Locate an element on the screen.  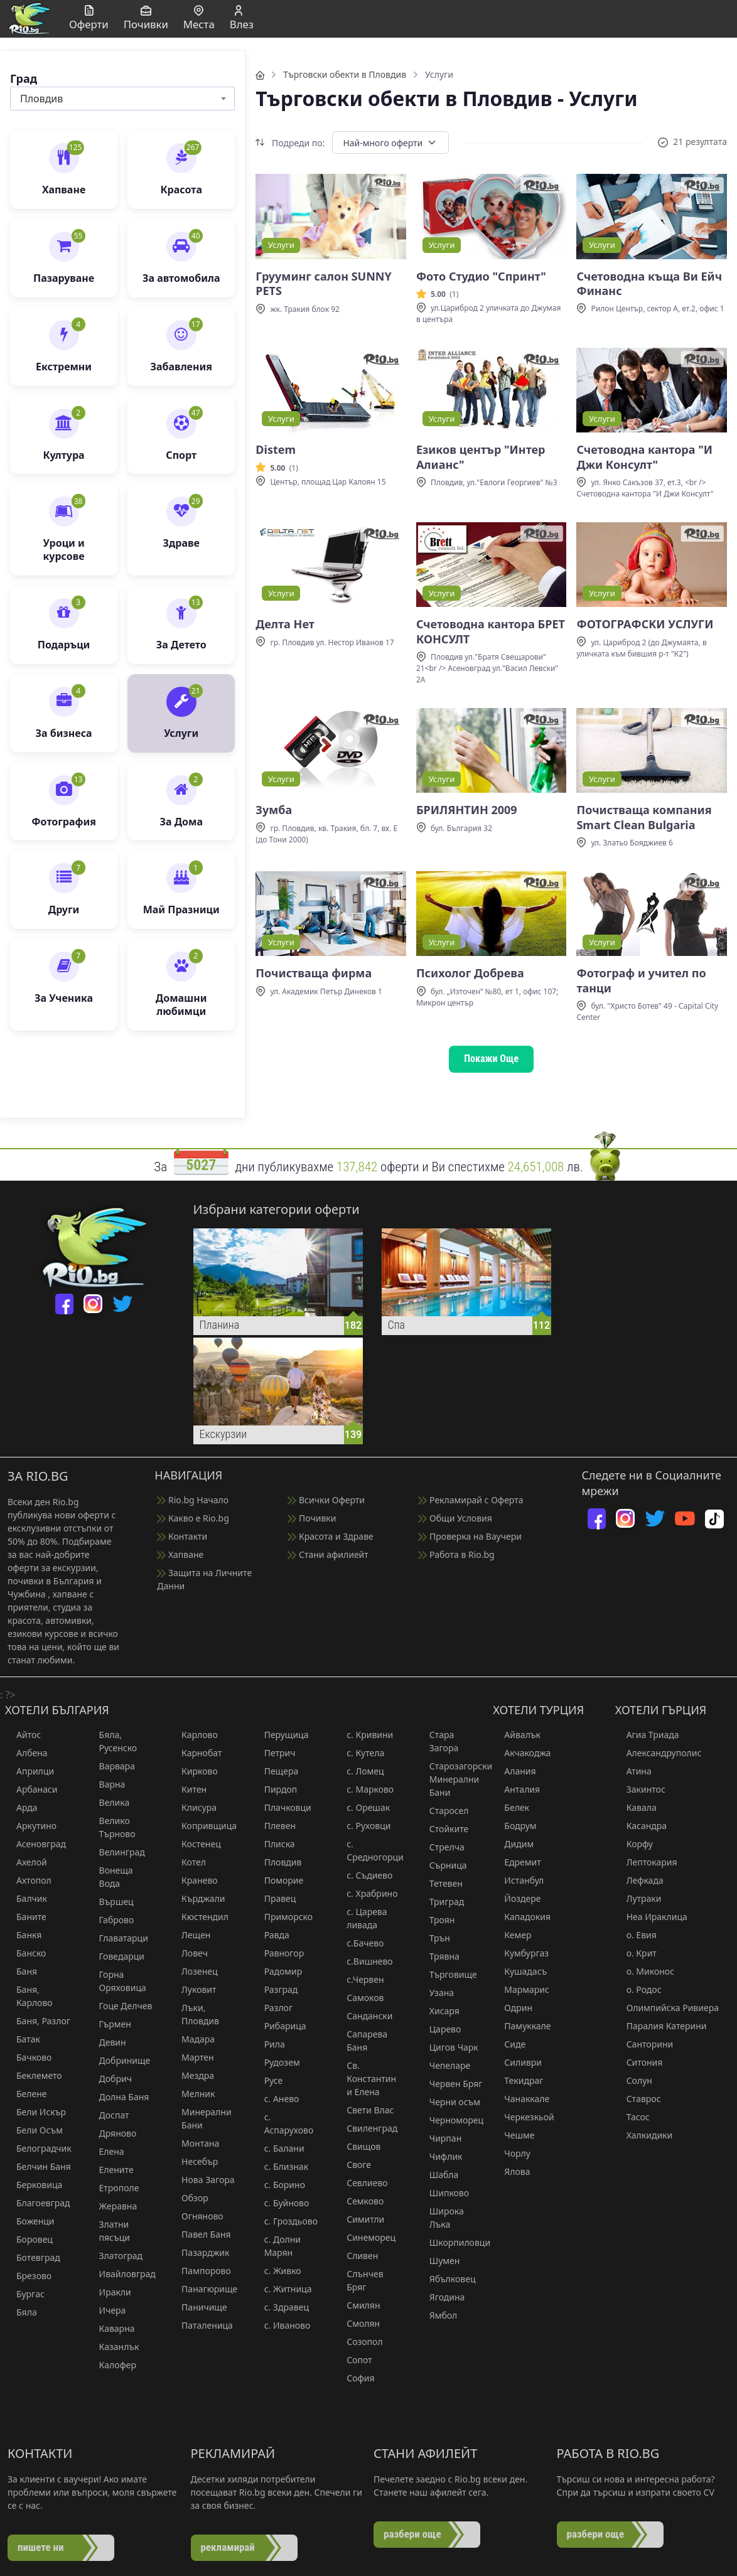
Чифлик is located at coordinates (440, 2156).